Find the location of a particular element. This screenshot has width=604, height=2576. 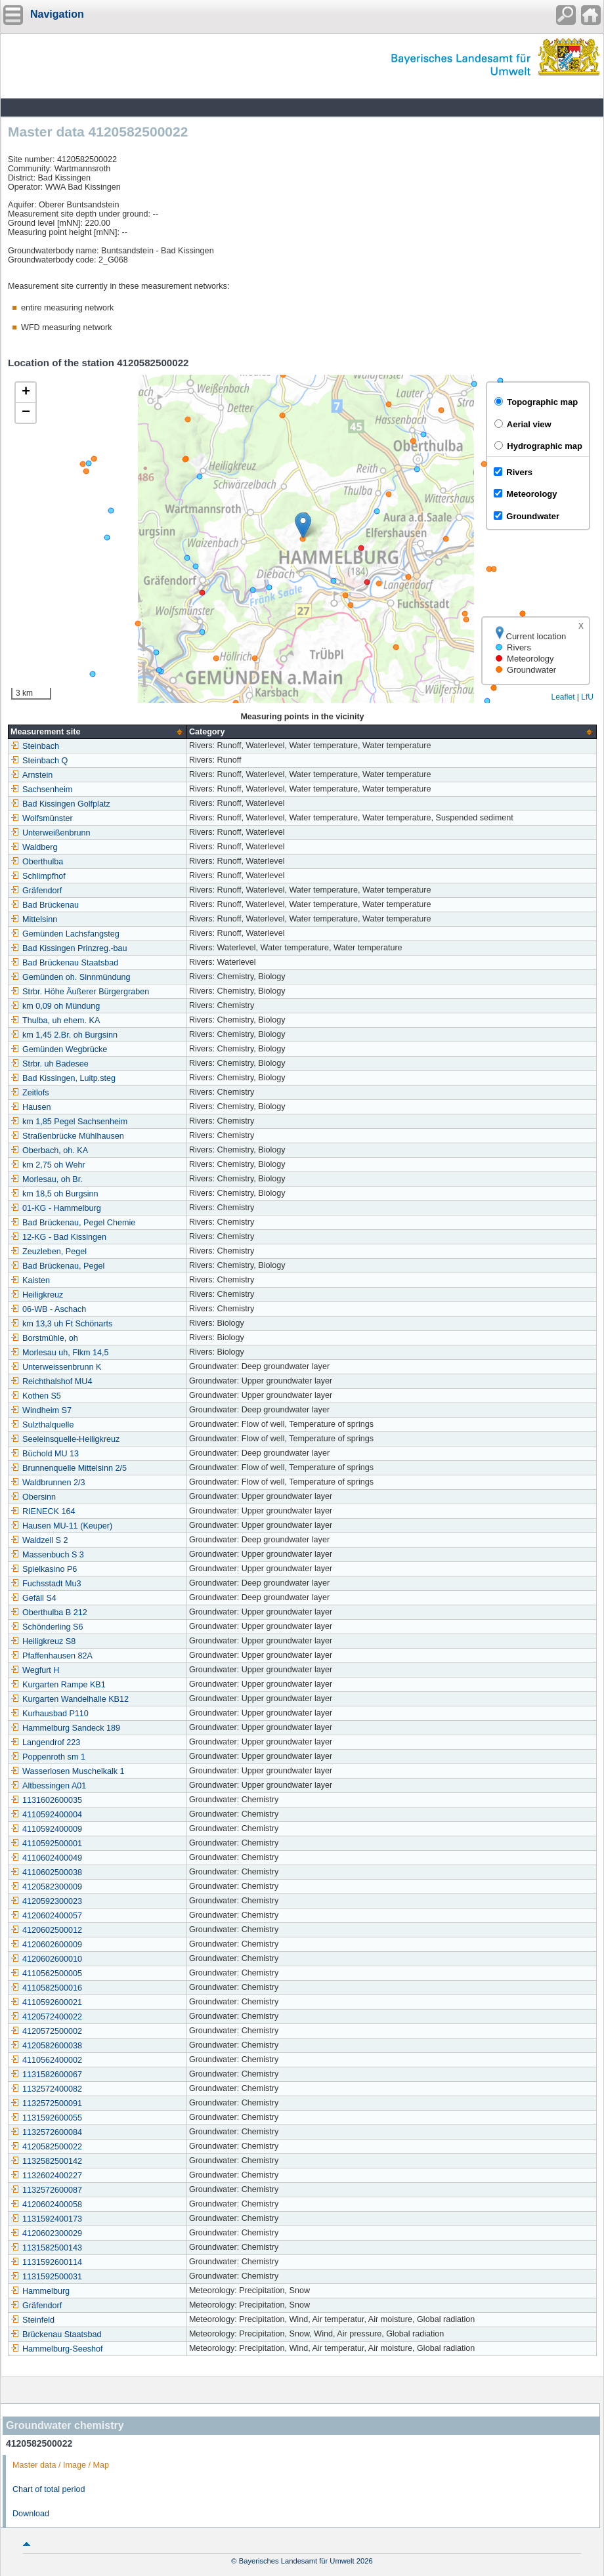

Altbessingen A01 is located at coordinates (48, 1785).